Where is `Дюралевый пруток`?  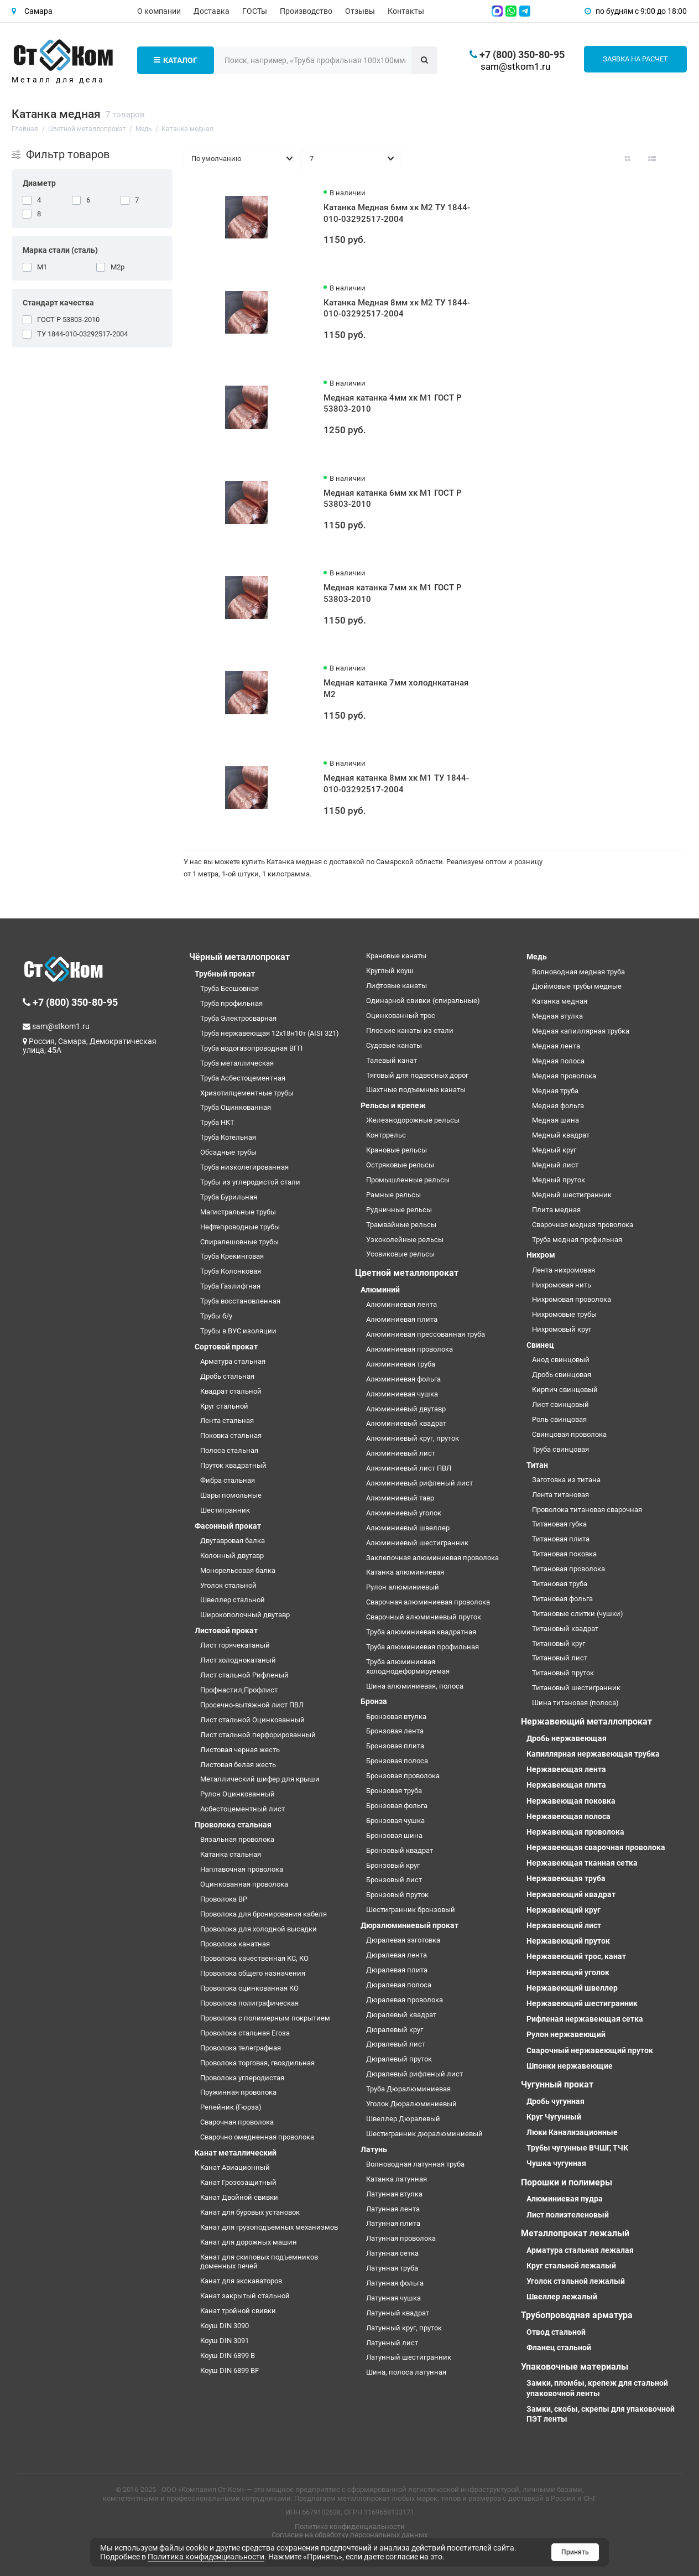
Дюралевый пруток is located at coordinates (399, 2059).